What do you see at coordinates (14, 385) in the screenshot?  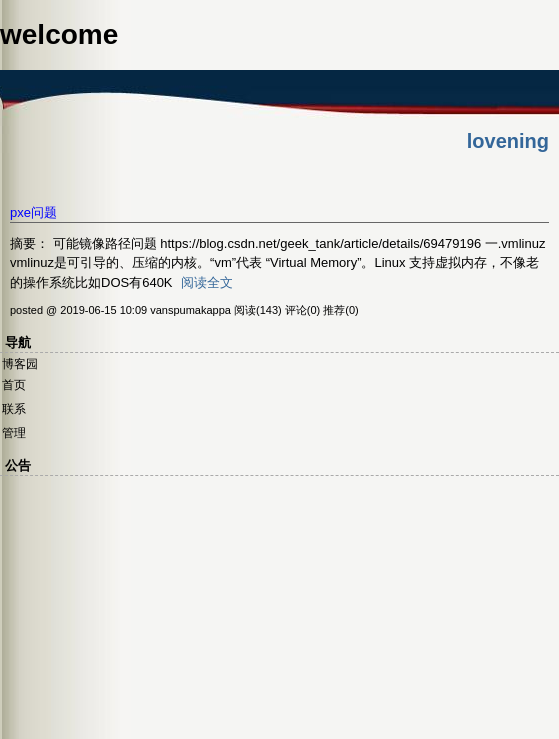 I see `首页` at bounding box center [14, 385].